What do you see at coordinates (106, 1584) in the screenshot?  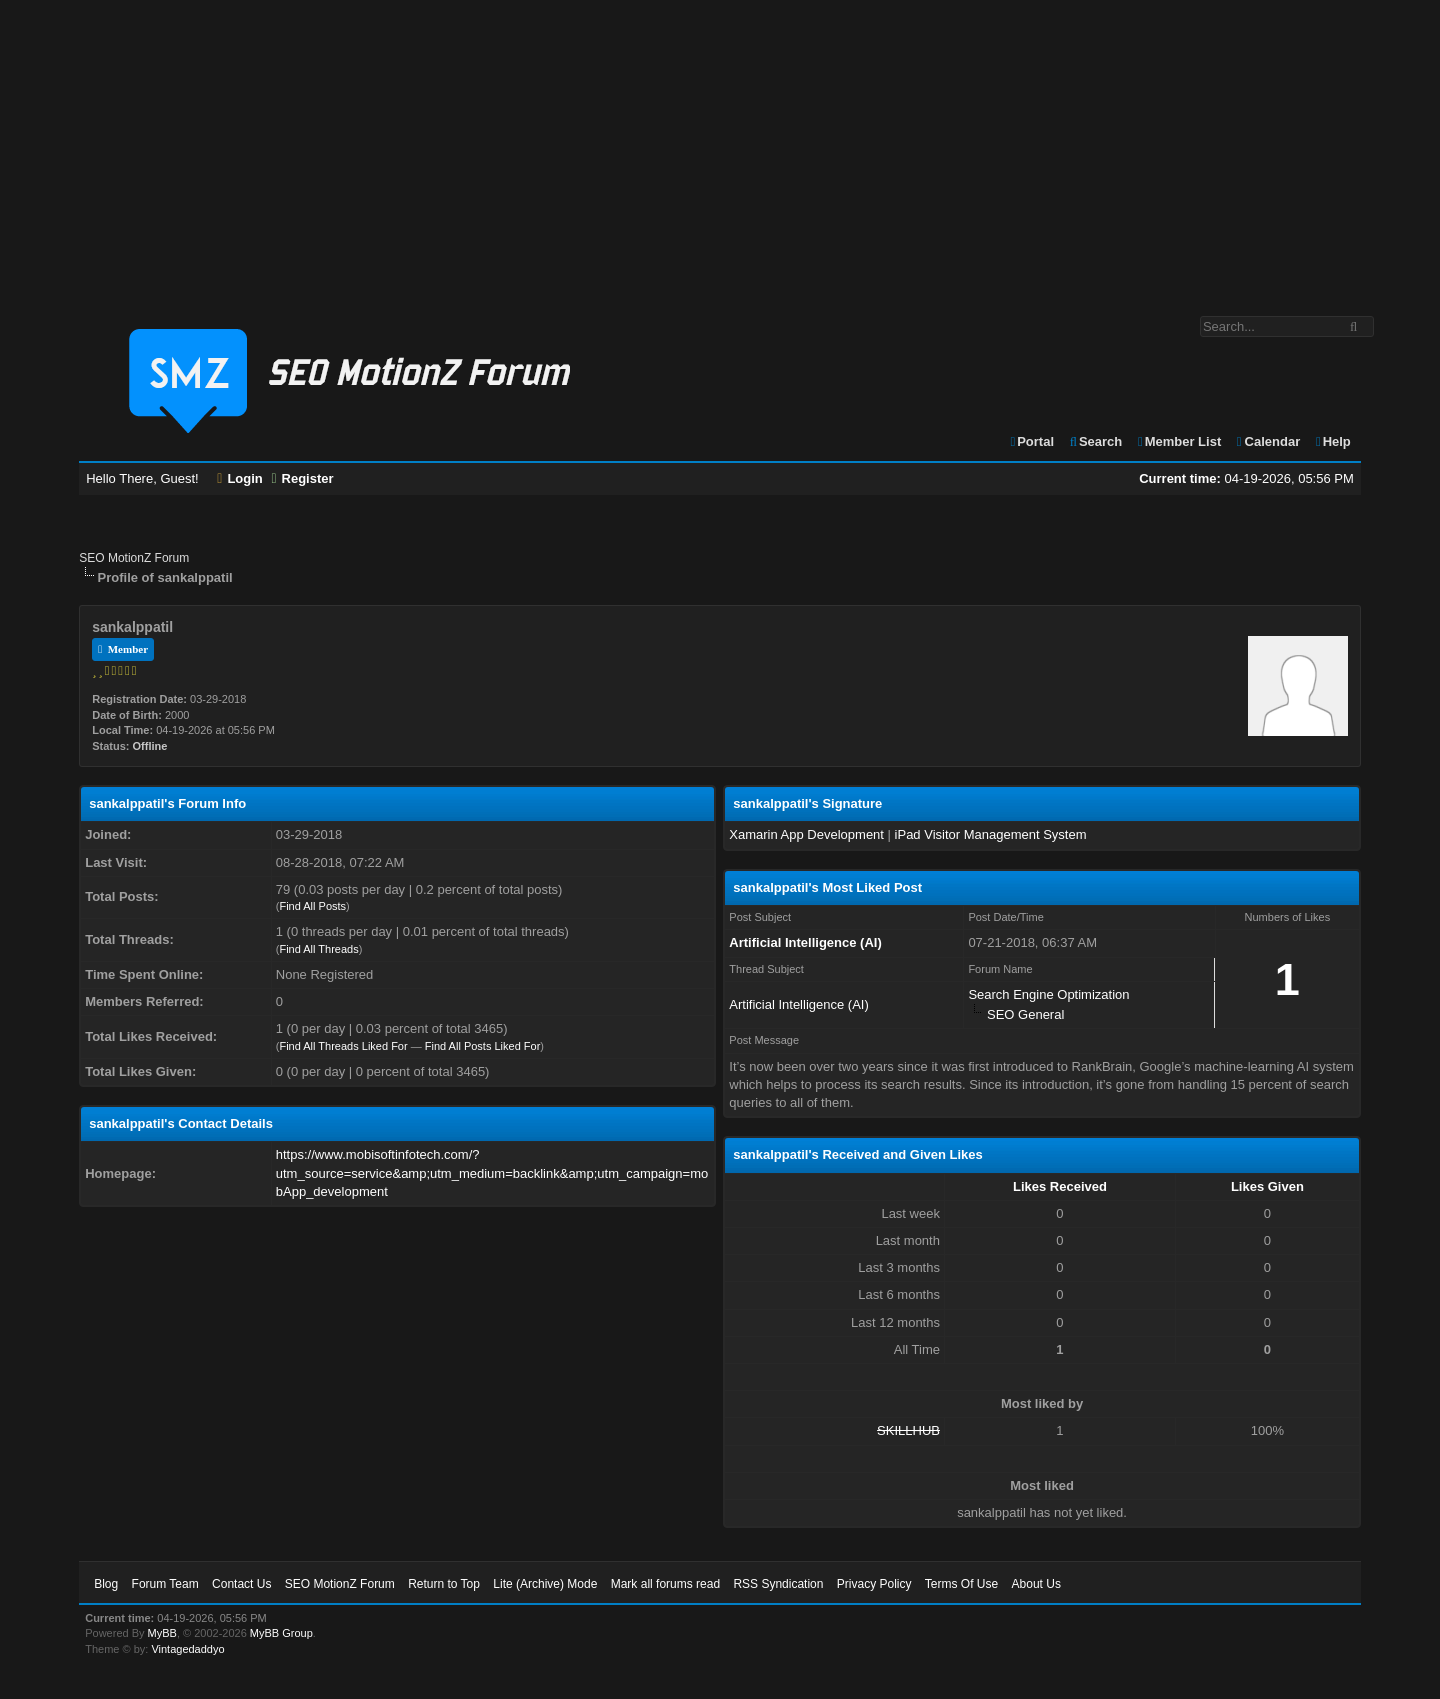 I see `Blog` at bounding box center [106, 1584].